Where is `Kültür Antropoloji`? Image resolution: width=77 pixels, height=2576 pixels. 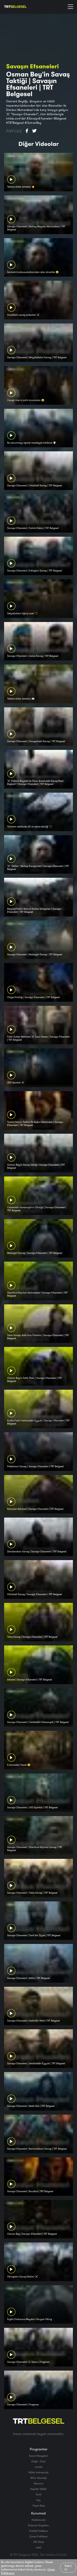
Kültür Antropoloji is located at coordinates (38, 2472).